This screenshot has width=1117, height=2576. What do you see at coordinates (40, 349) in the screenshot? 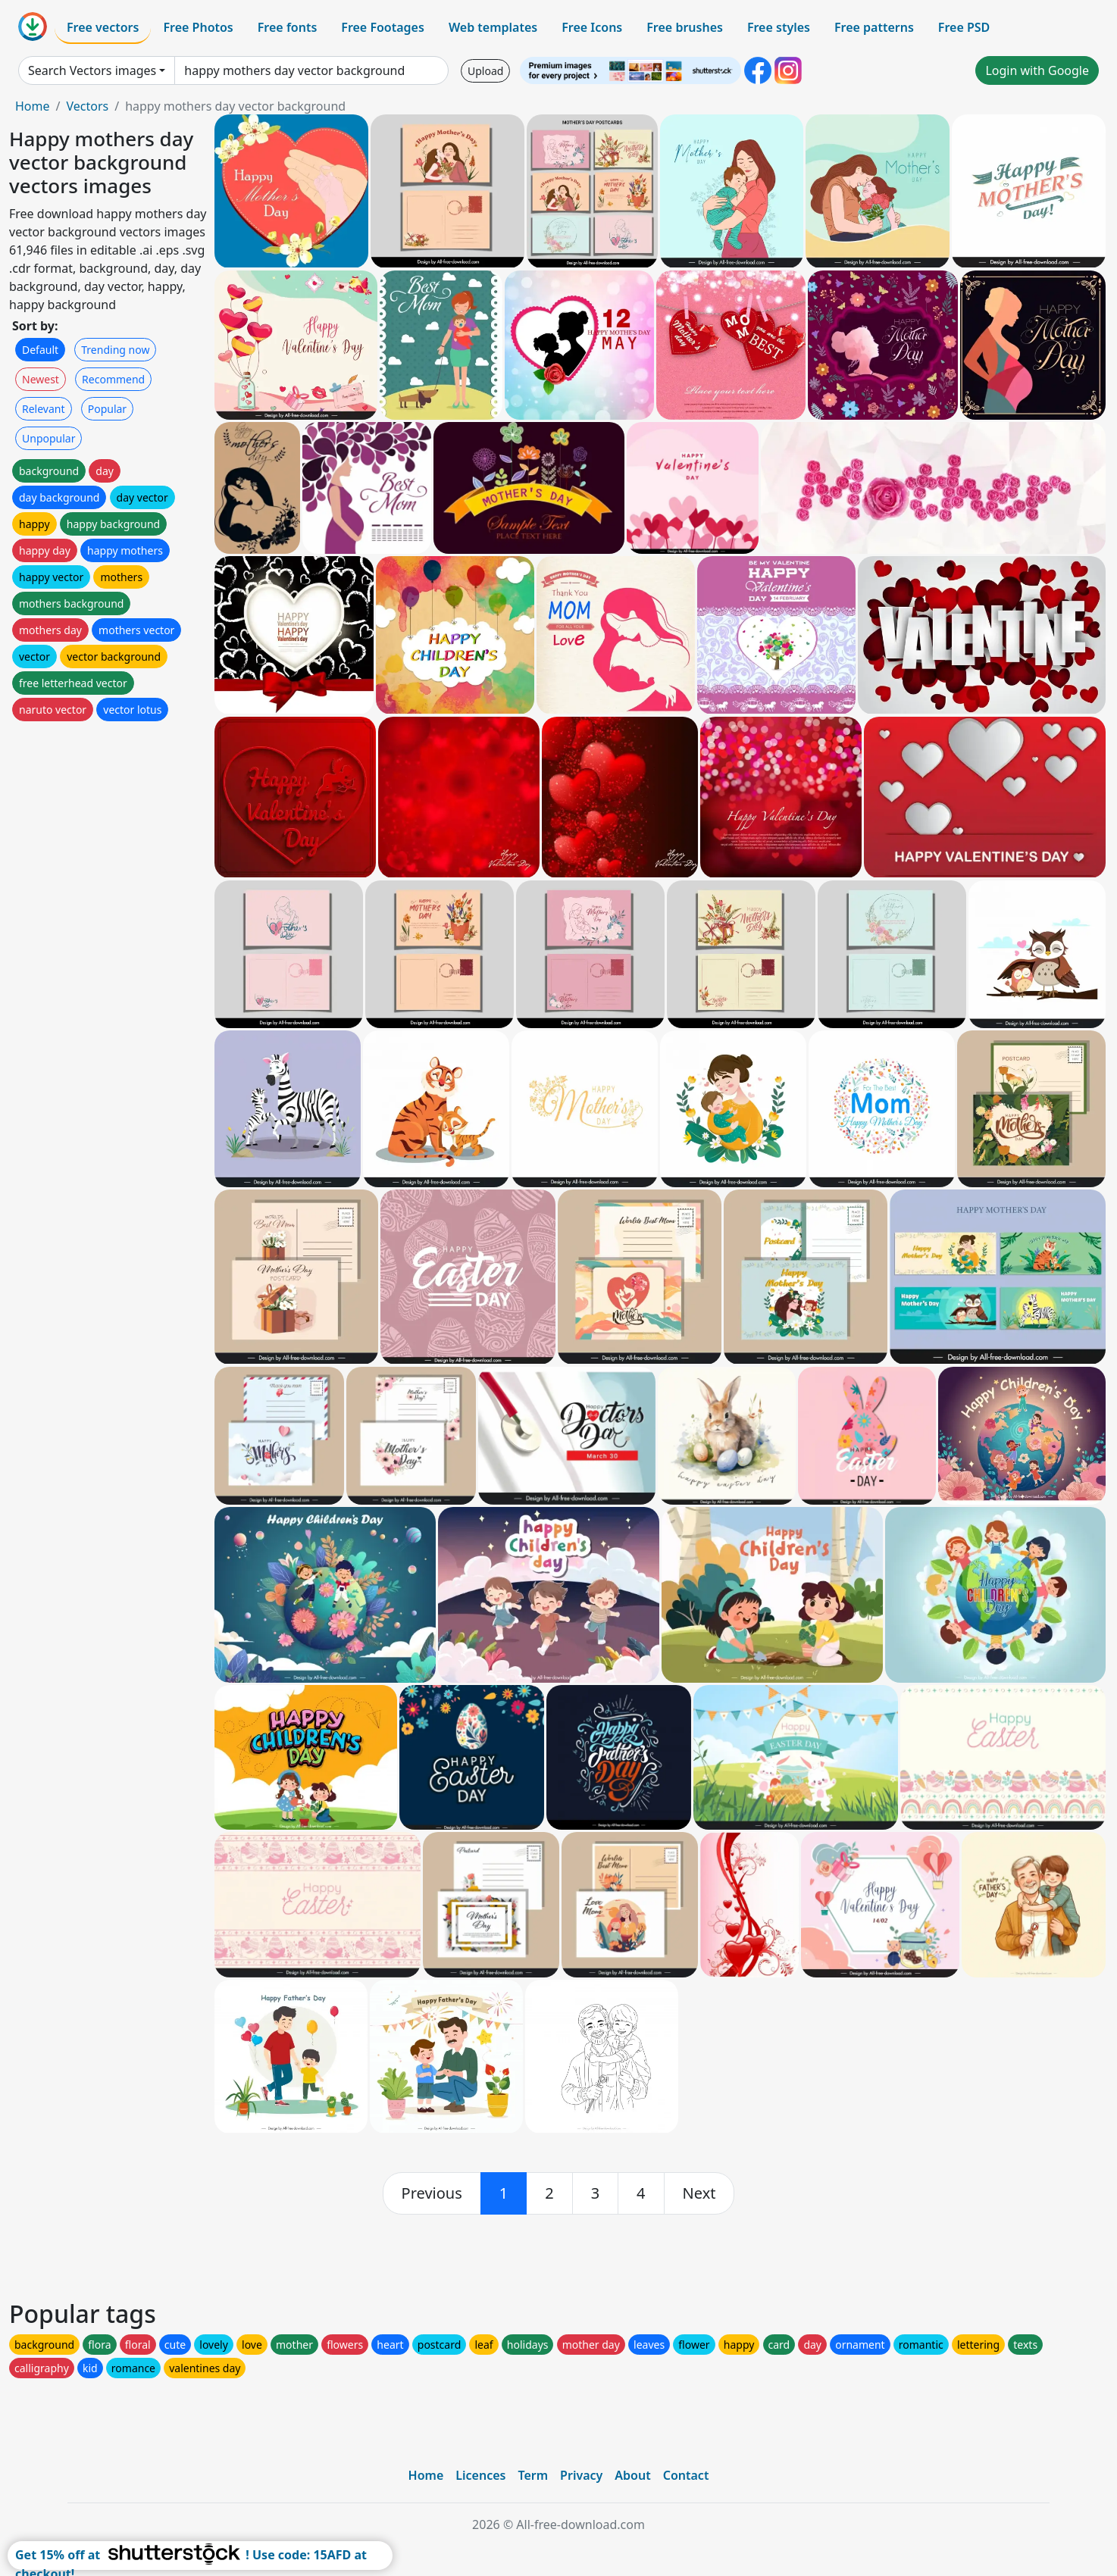
I see `Default` at bounding box center [40, 349].